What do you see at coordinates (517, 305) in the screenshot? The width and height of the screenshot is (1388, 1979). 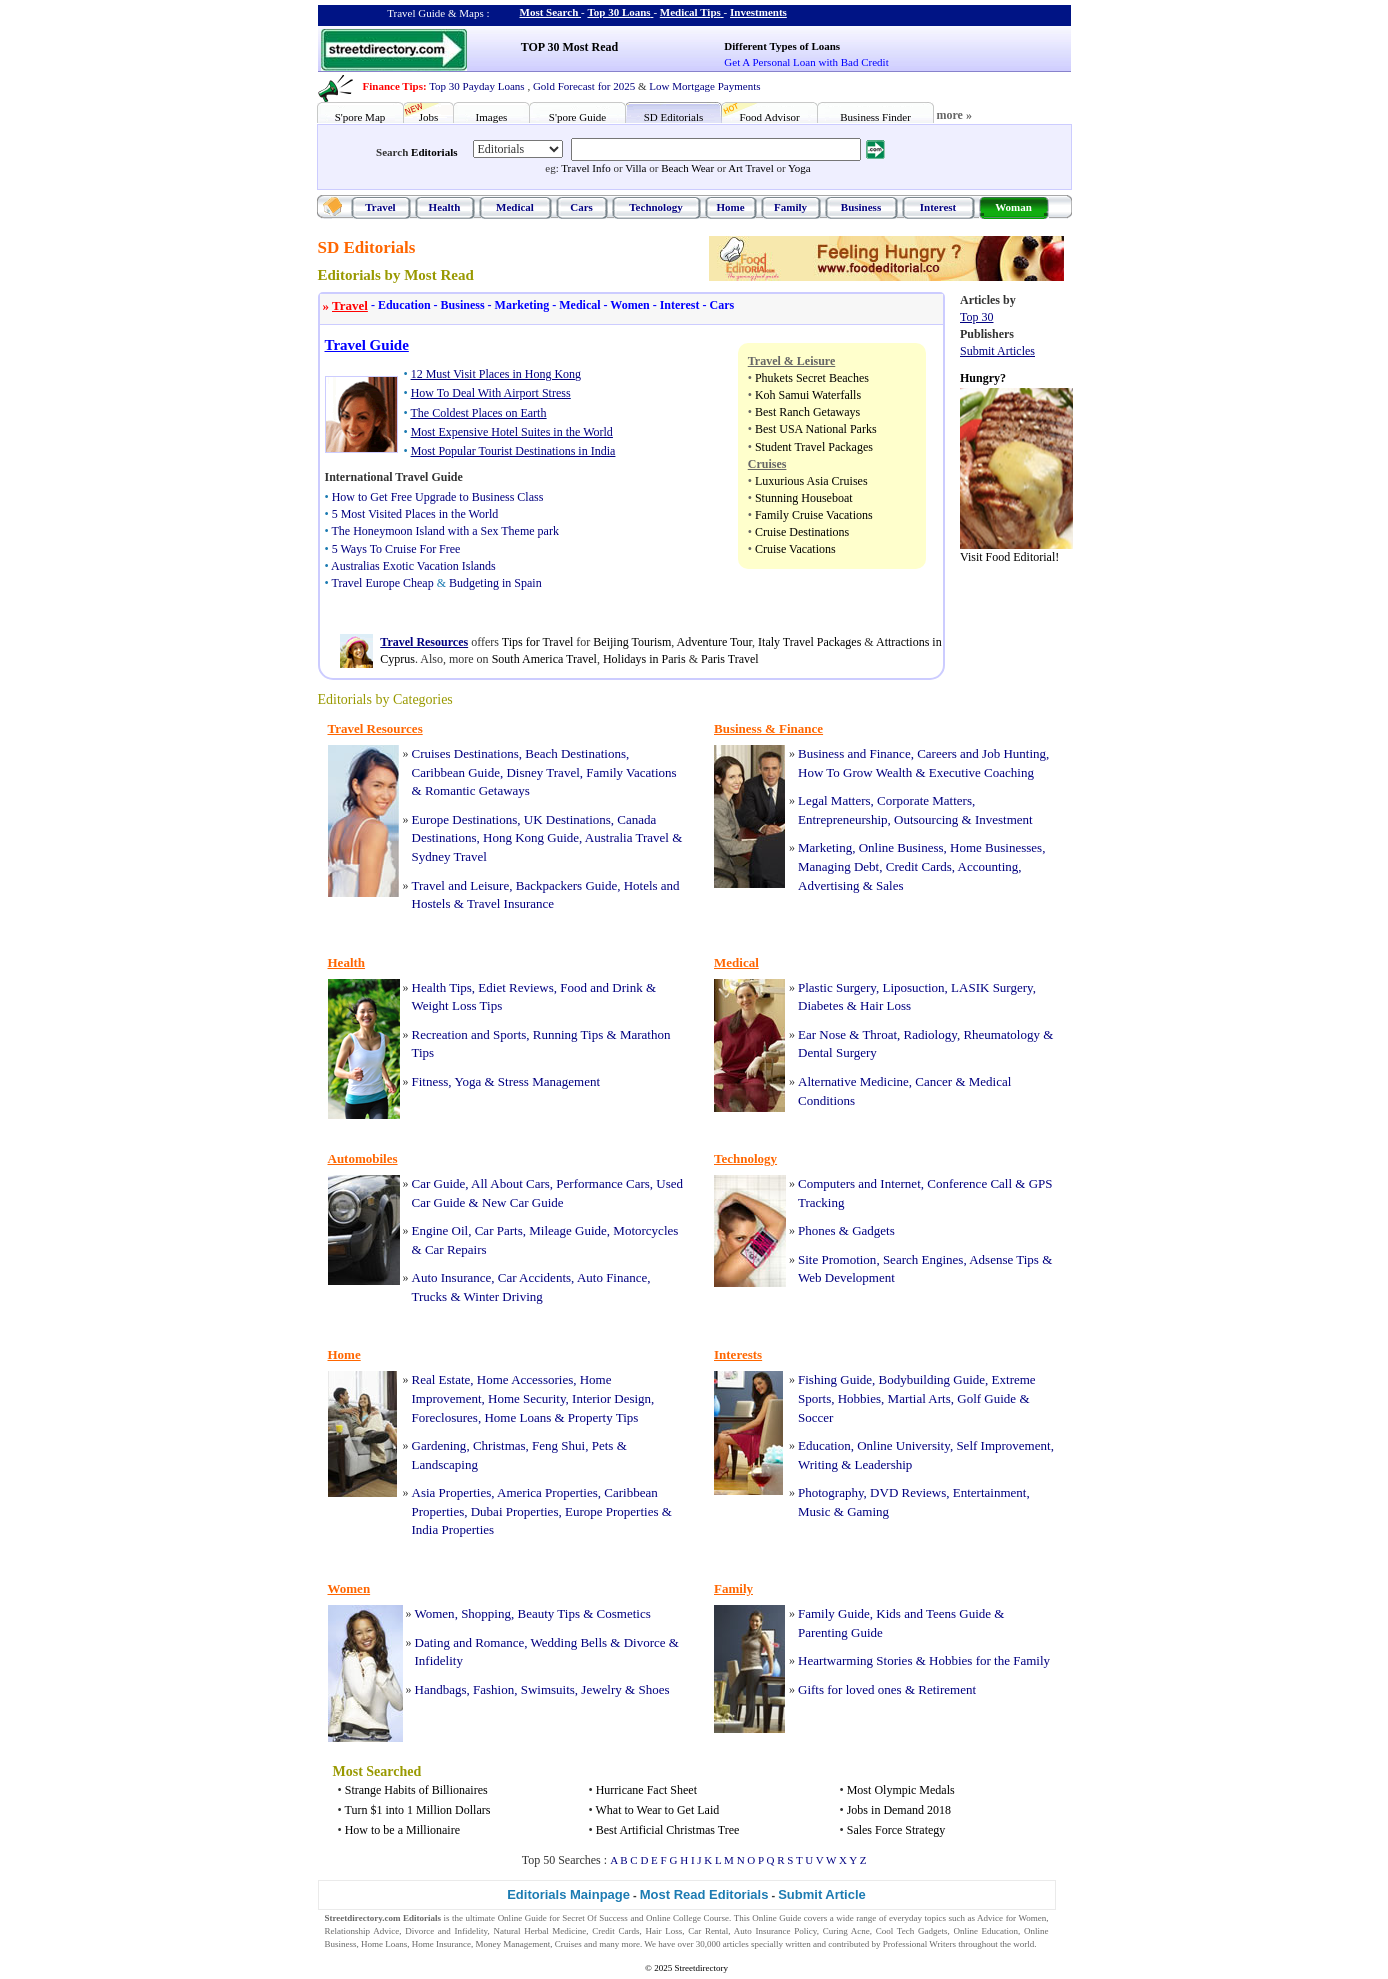 I see `Marketing` at bounding box center [517, 305].